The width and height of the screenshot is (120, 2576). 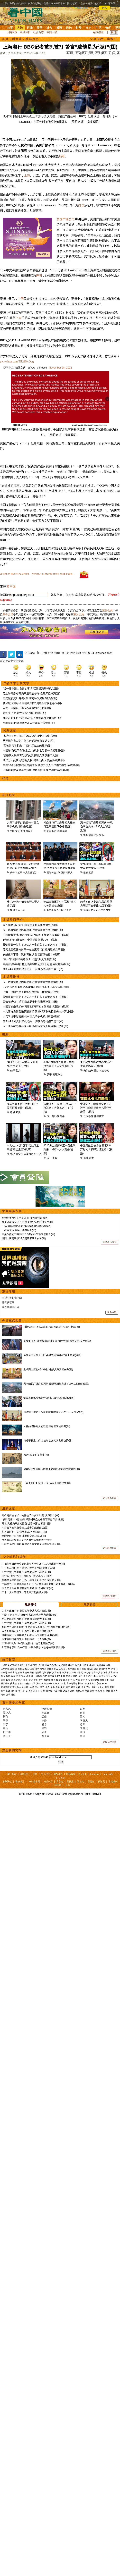 What do you see at coordinates (28, 1612) in the screenshot?
I see `中共红二代们反了 暗批习近平是“叛徒集团”(视频)` at bounding box center [28, 1612].